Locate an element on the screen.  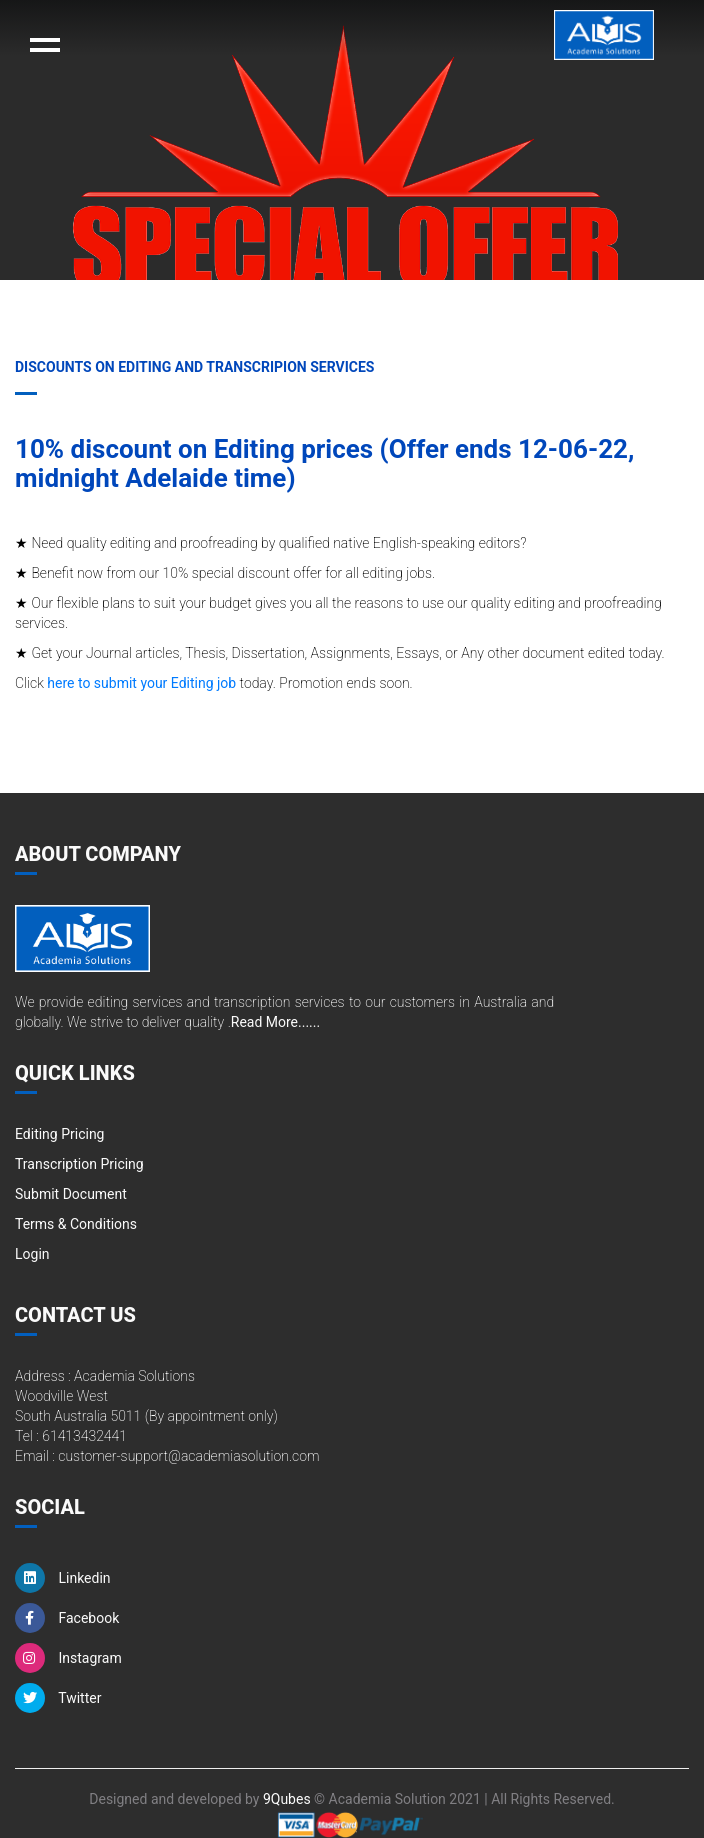
9Qubes is located at coordinates (287, 1799).